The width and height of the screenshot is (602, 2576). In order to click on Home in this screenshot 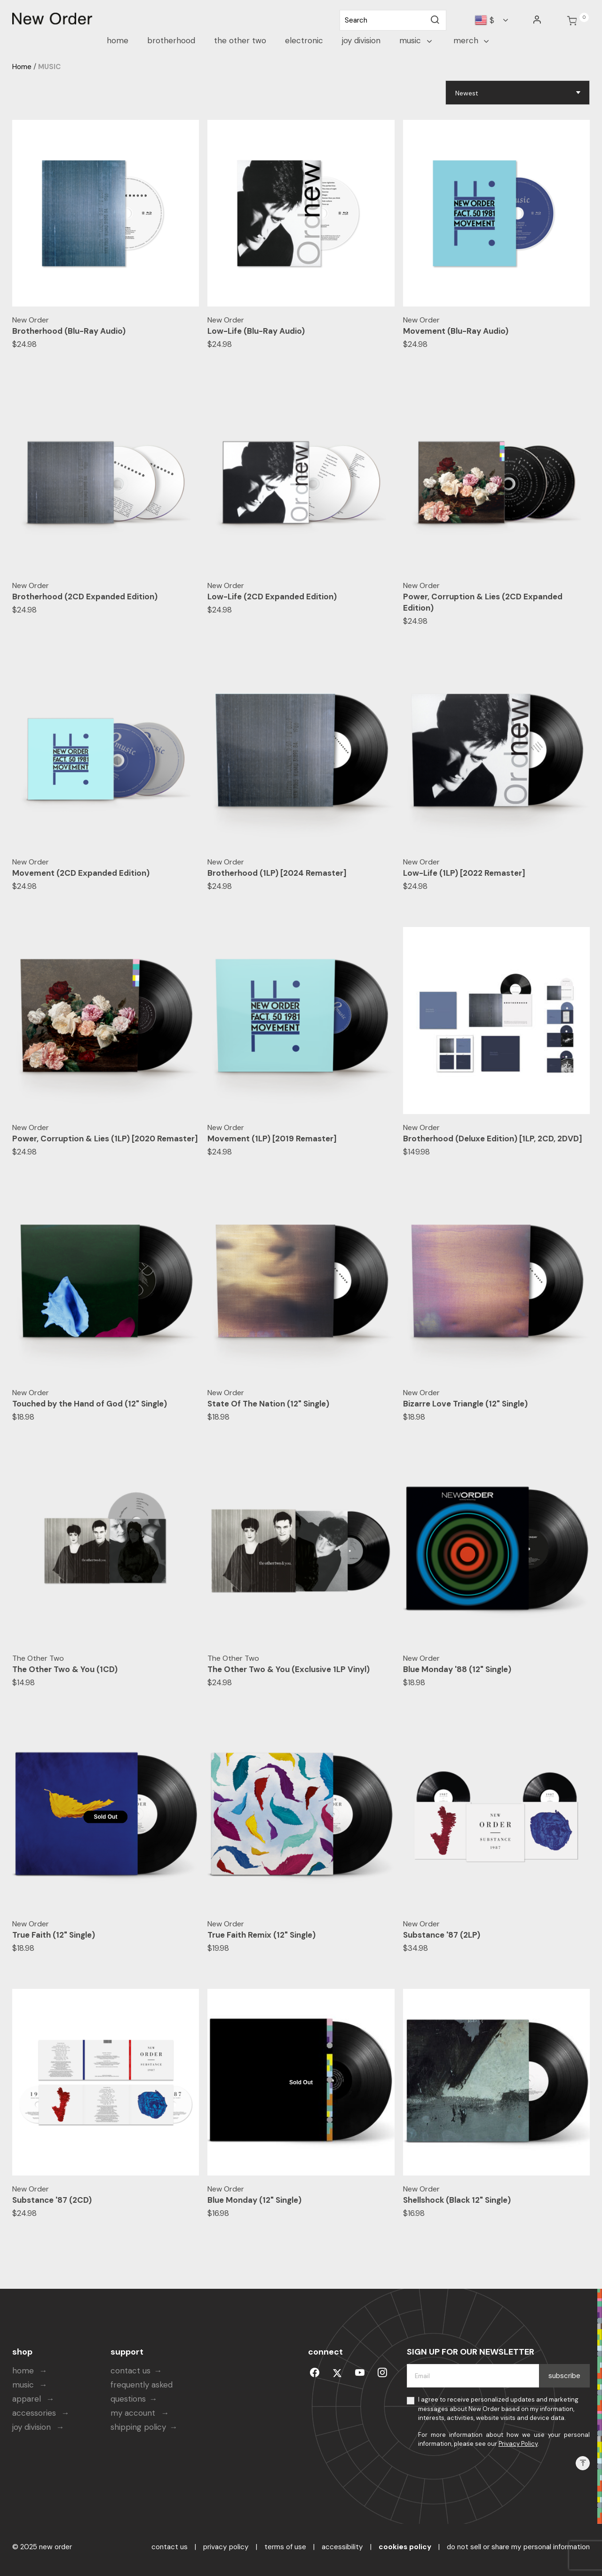, I will do `click(22, 66)`.